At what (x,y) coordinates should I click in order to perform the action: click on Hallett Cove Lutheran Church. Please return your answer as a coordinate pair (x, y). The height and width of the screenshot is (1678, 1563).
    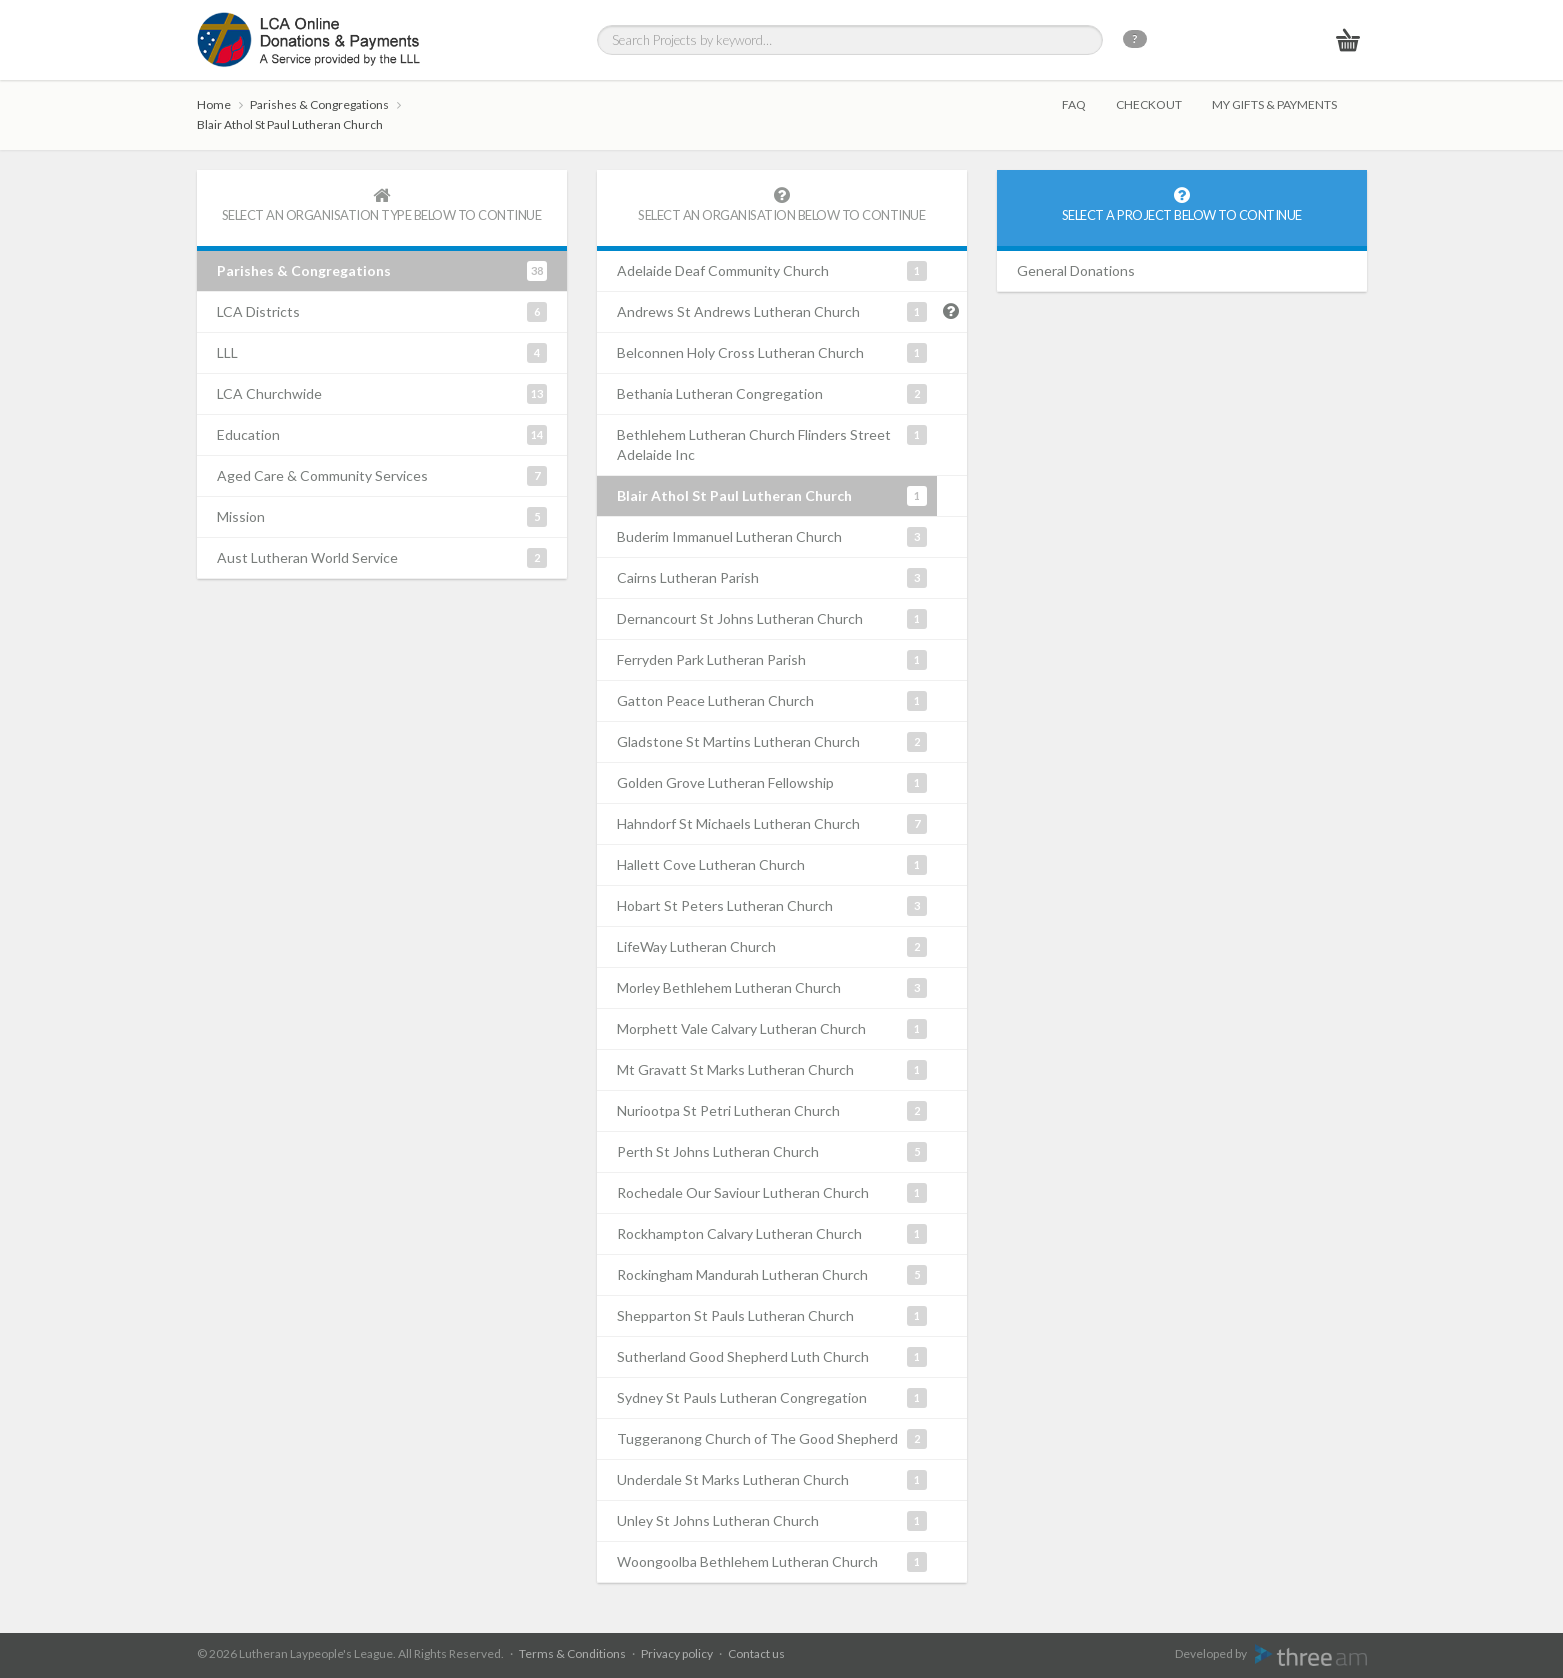
    Looking at the image, I should click on (772, 865).